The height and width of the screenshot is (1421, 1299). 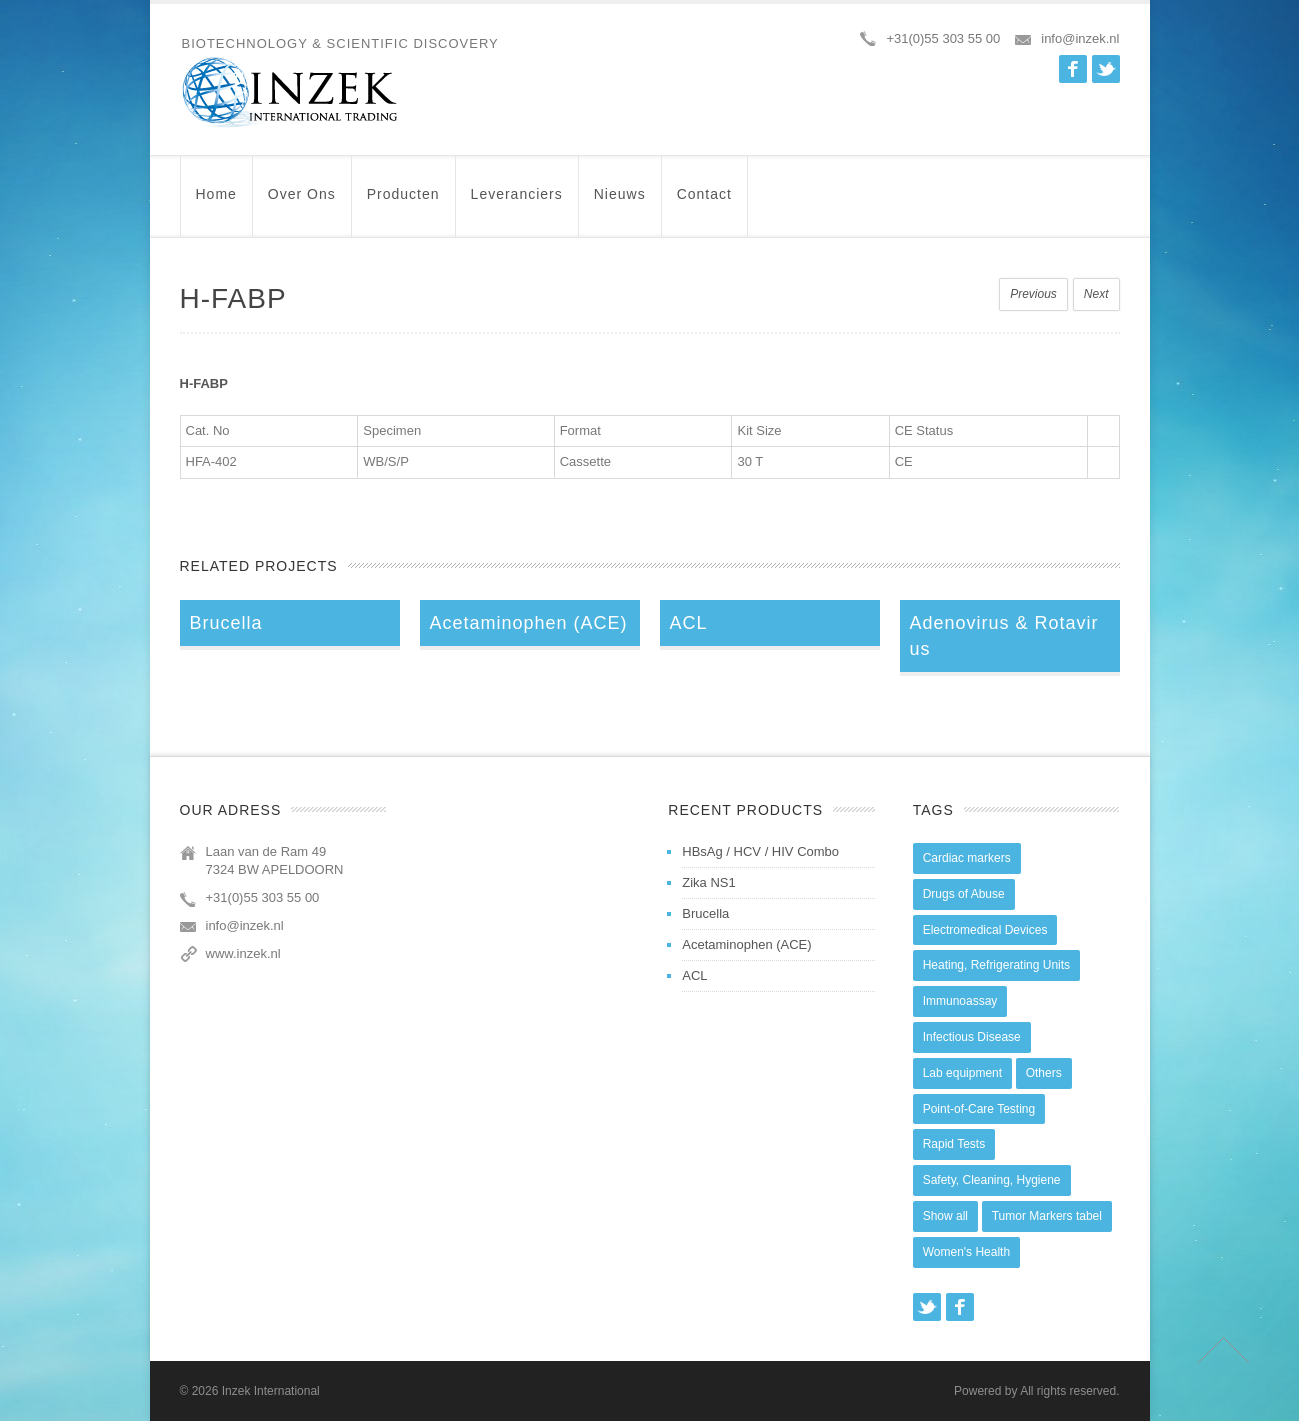 What do you see at coordinates (992, 1180) in the screenshot?
I see `Safety, Cleaning, Hygiene [Safety, Cleaning, Hygiene (10 items)]` at bounding box center [992, 1180].